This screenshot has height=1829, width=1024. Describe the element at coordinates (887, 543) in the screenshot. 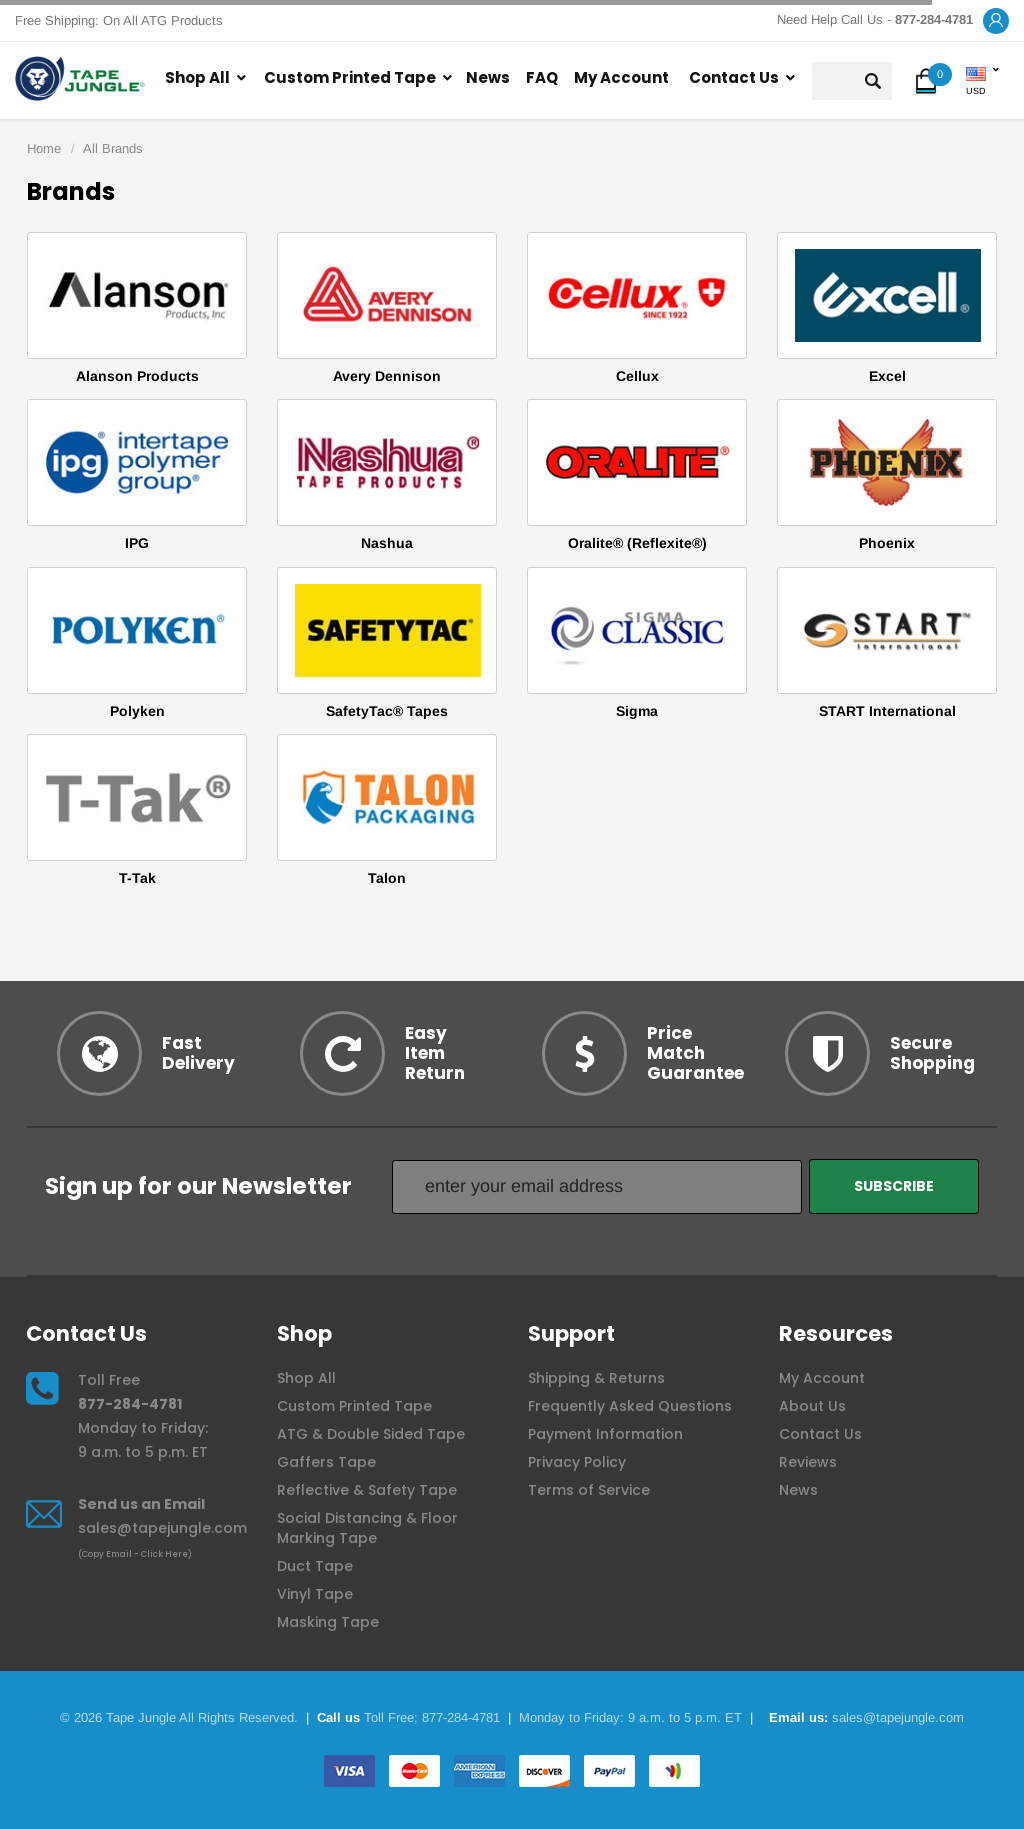

I see `Phoenix` at that location.